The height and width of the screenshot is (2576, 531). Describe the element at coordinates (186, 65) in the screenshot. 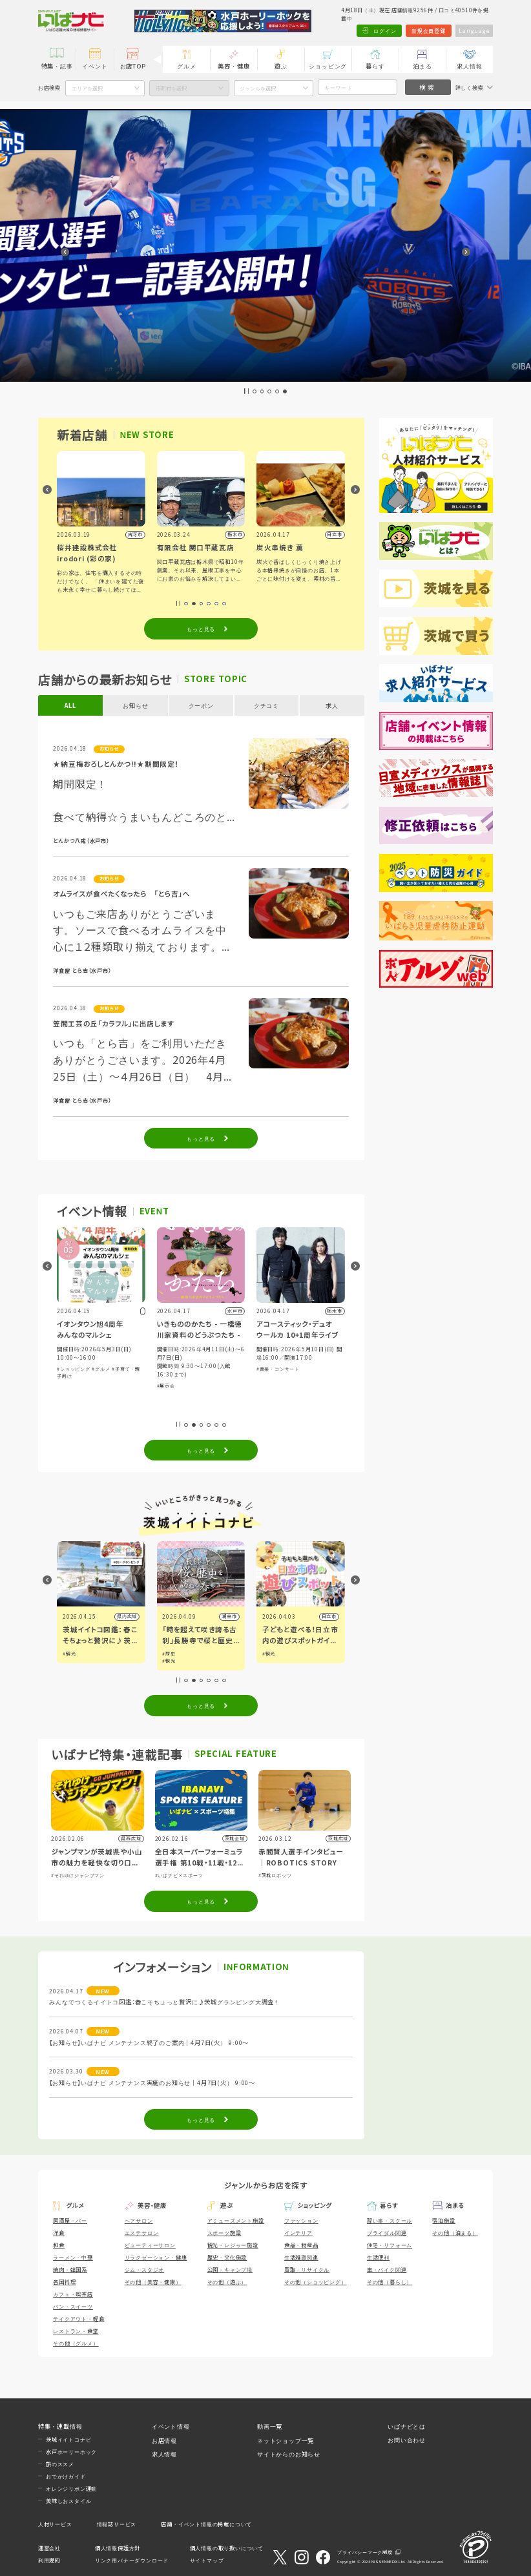

I see `グルメ` at that location.